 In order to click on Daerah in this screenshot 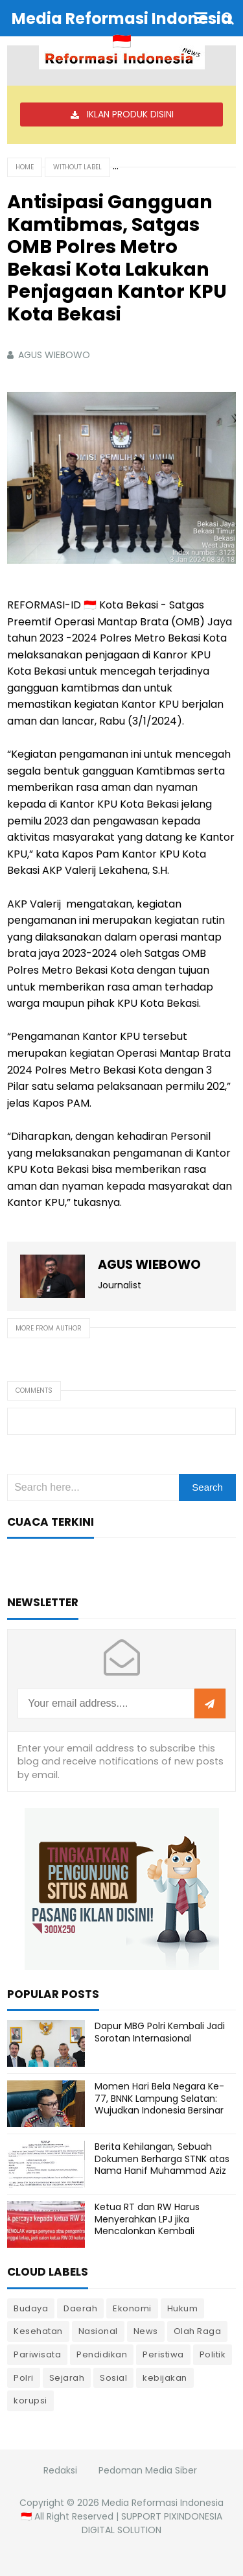, I will do `click(80, 2308)`.